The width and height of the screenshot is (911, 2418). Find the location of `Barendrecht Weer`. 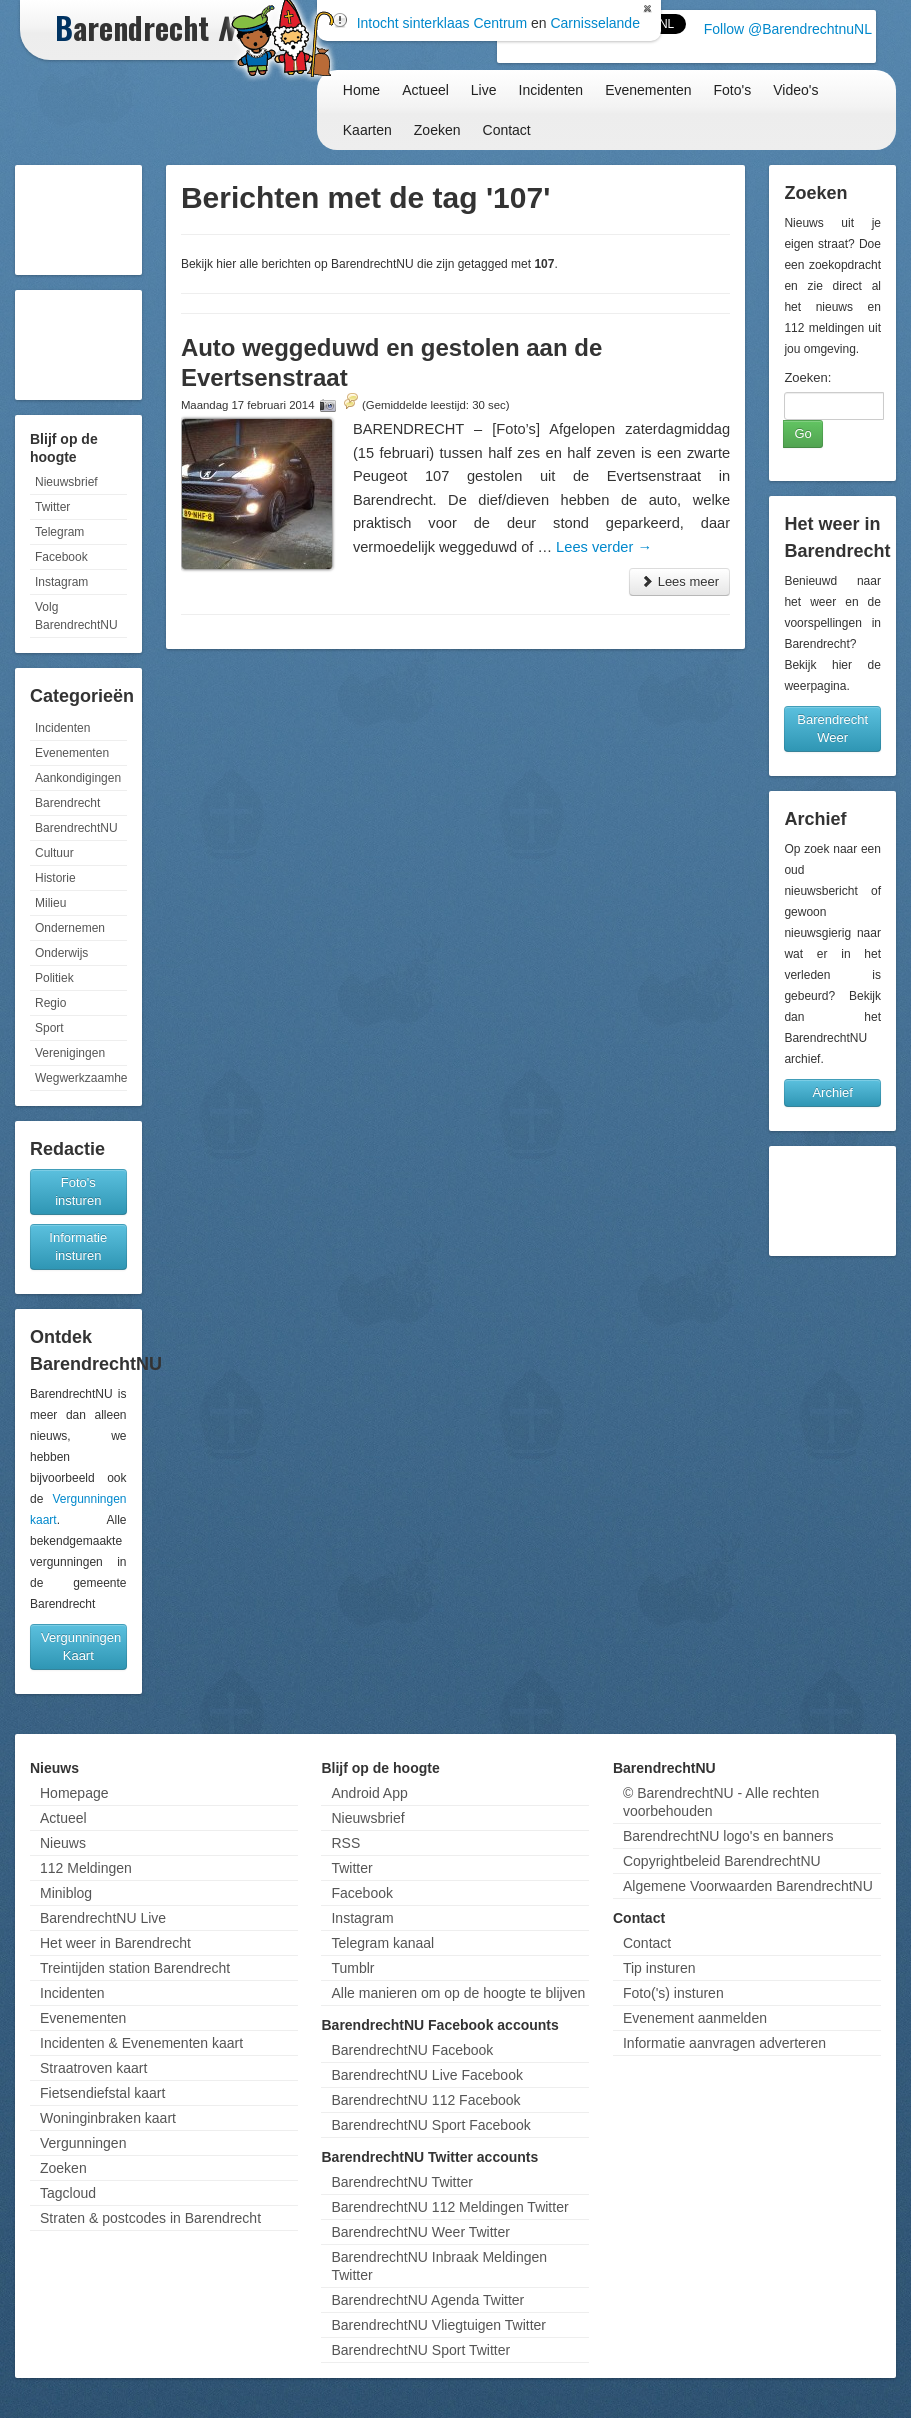

Barendrecht Weer is located at coordinates (832, 728).